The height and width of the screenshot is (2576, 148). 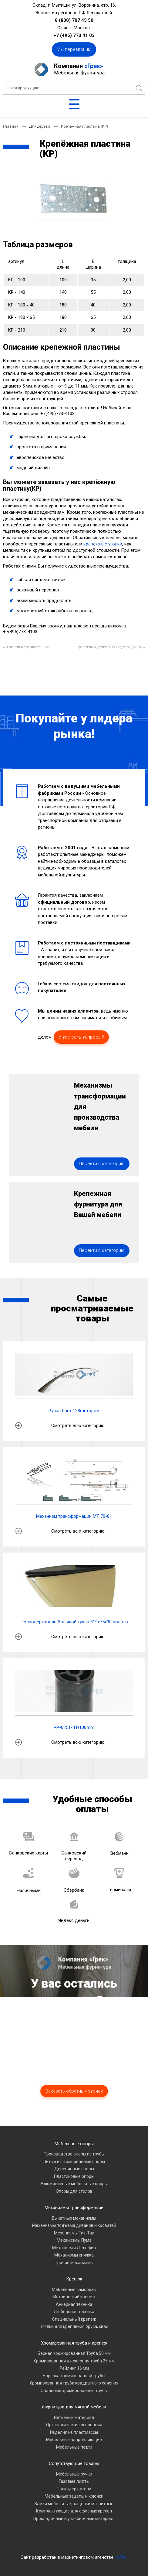 What do you see at coordinates (74, 2474) in the screenshot?
I see `Мебельные ручки` at bounding box center [74, 2474].